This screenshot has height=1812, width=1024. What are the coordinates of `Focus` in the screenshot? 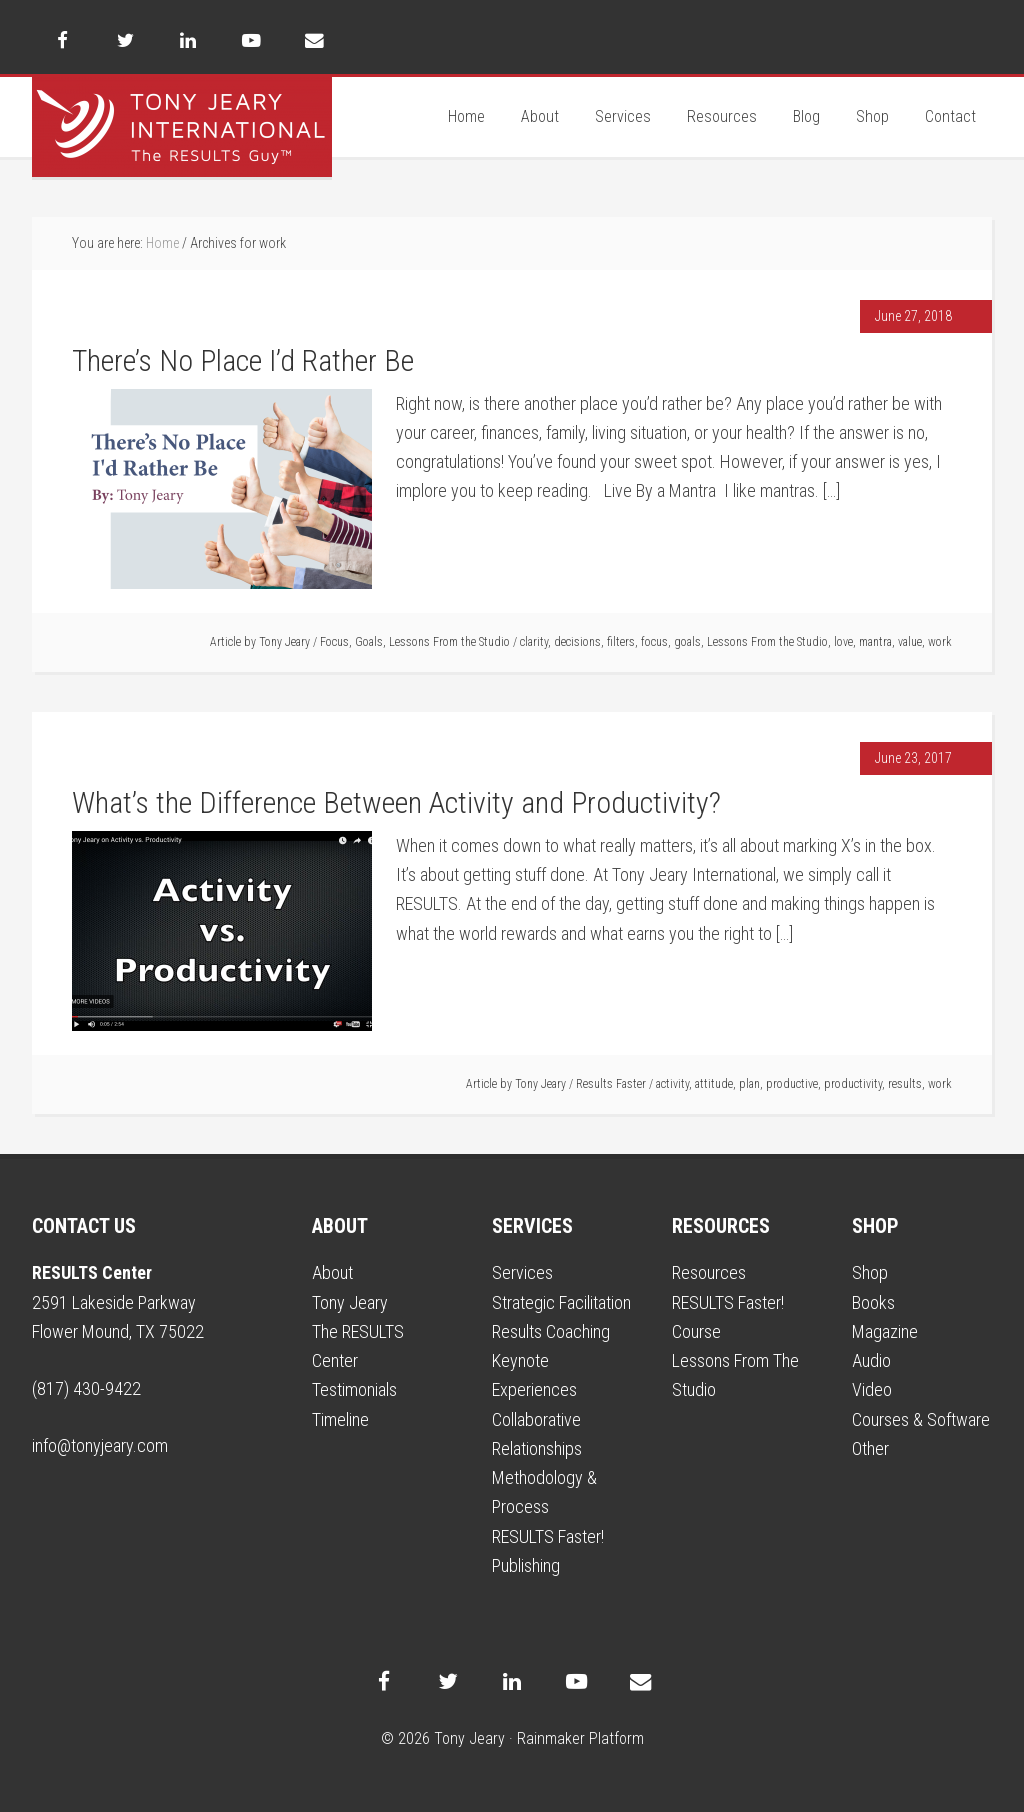 It's located at (334, 642).